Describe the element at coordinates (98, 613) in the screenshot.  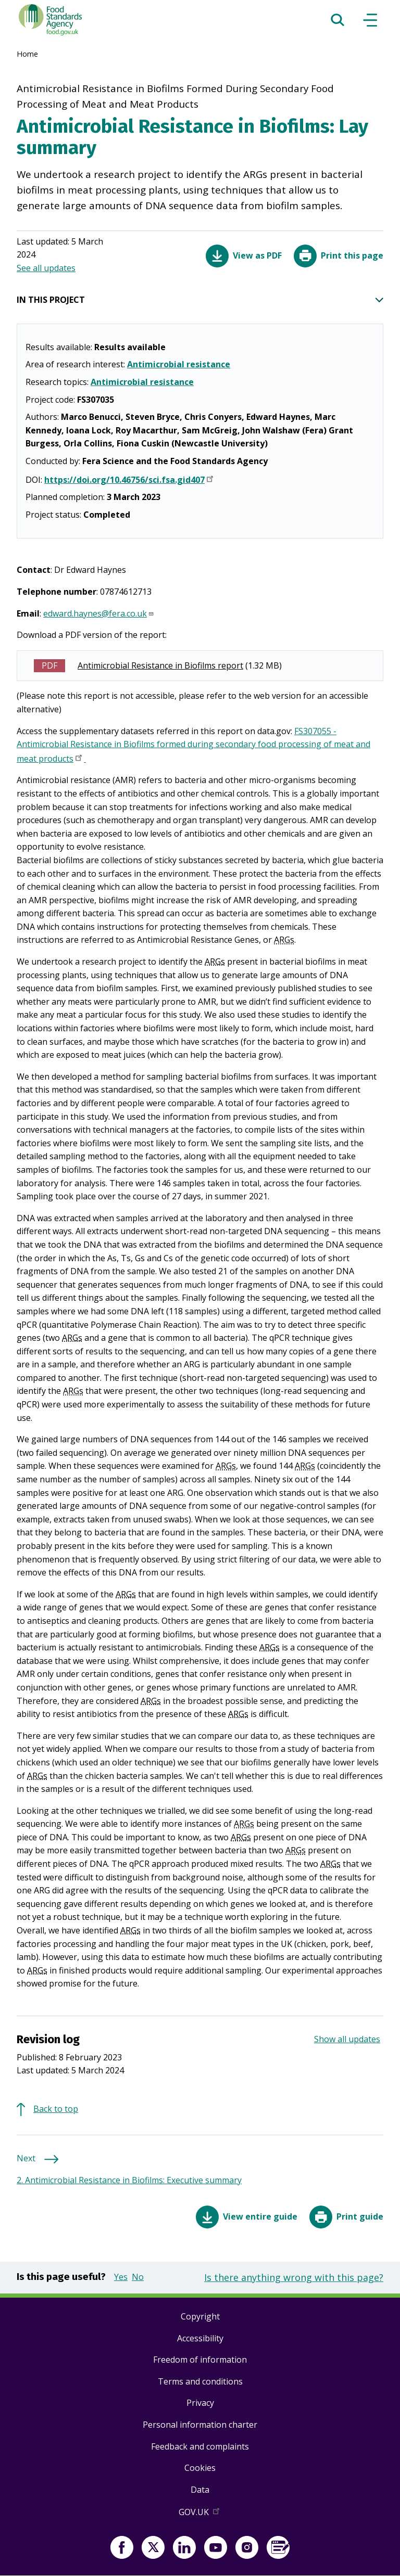
I see `edward.haynes@fera.co.uk` at that location.